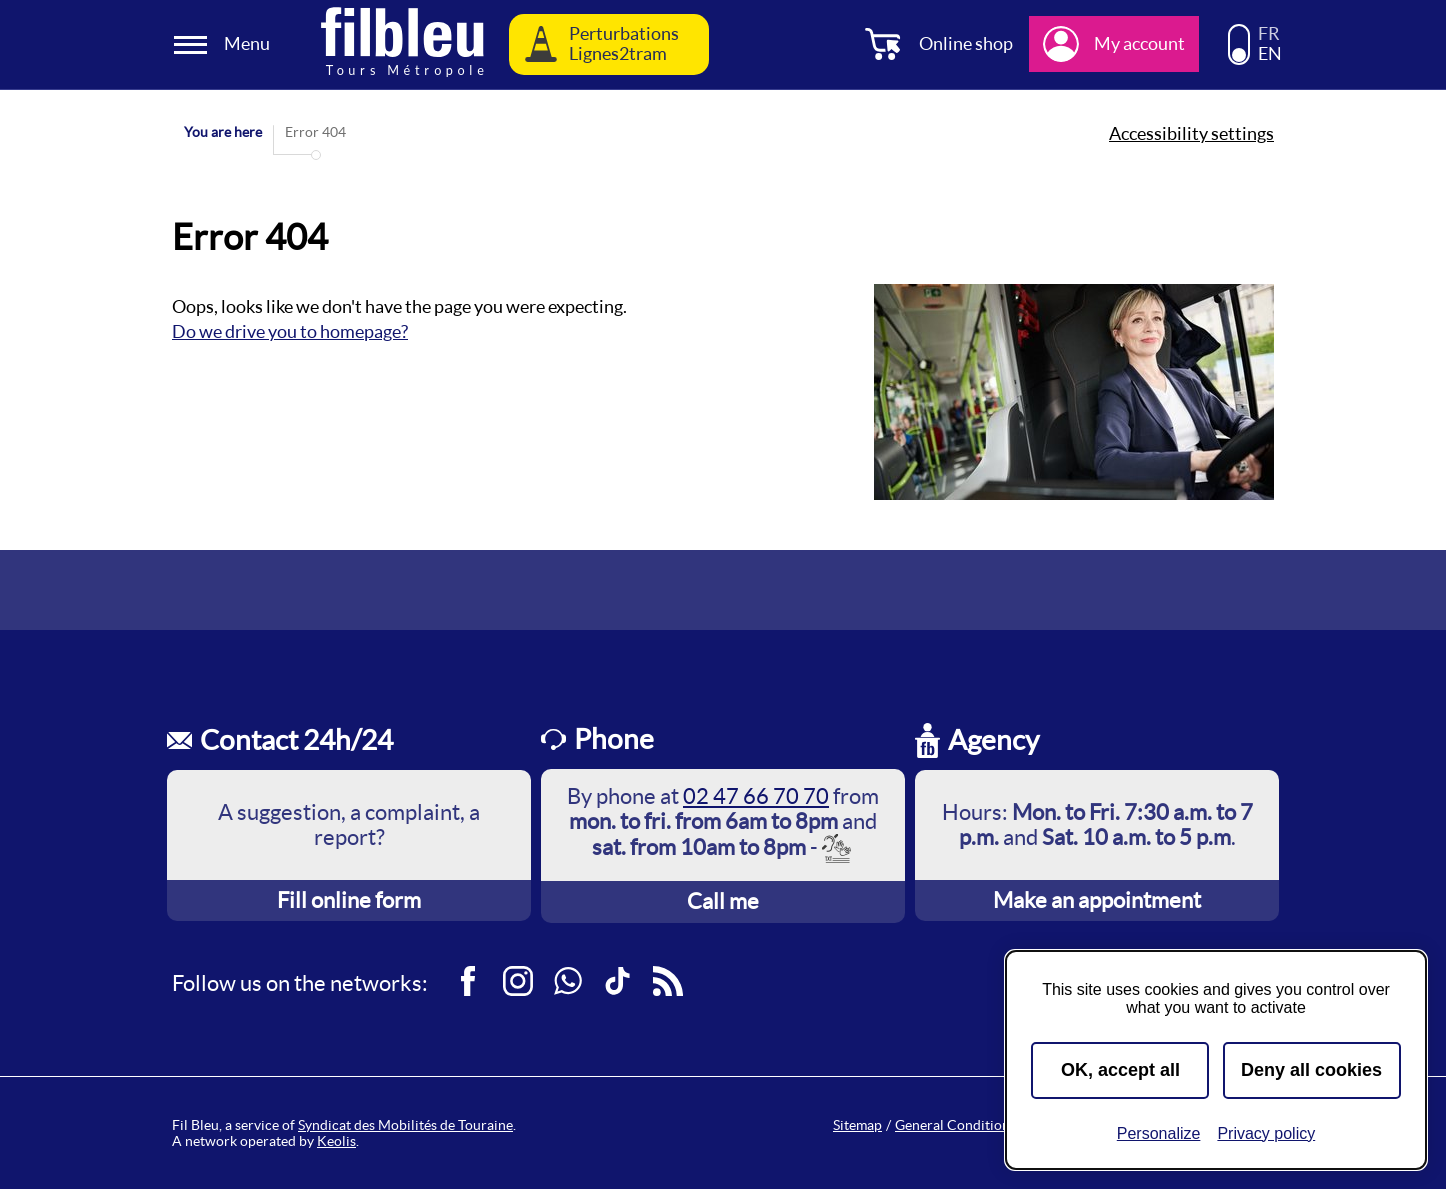 This screenshot has height=1189, width=1446. Describe the element at coordinates (1266, 1133) in the screenshot. I see `Privacy policy [link]` at that location.